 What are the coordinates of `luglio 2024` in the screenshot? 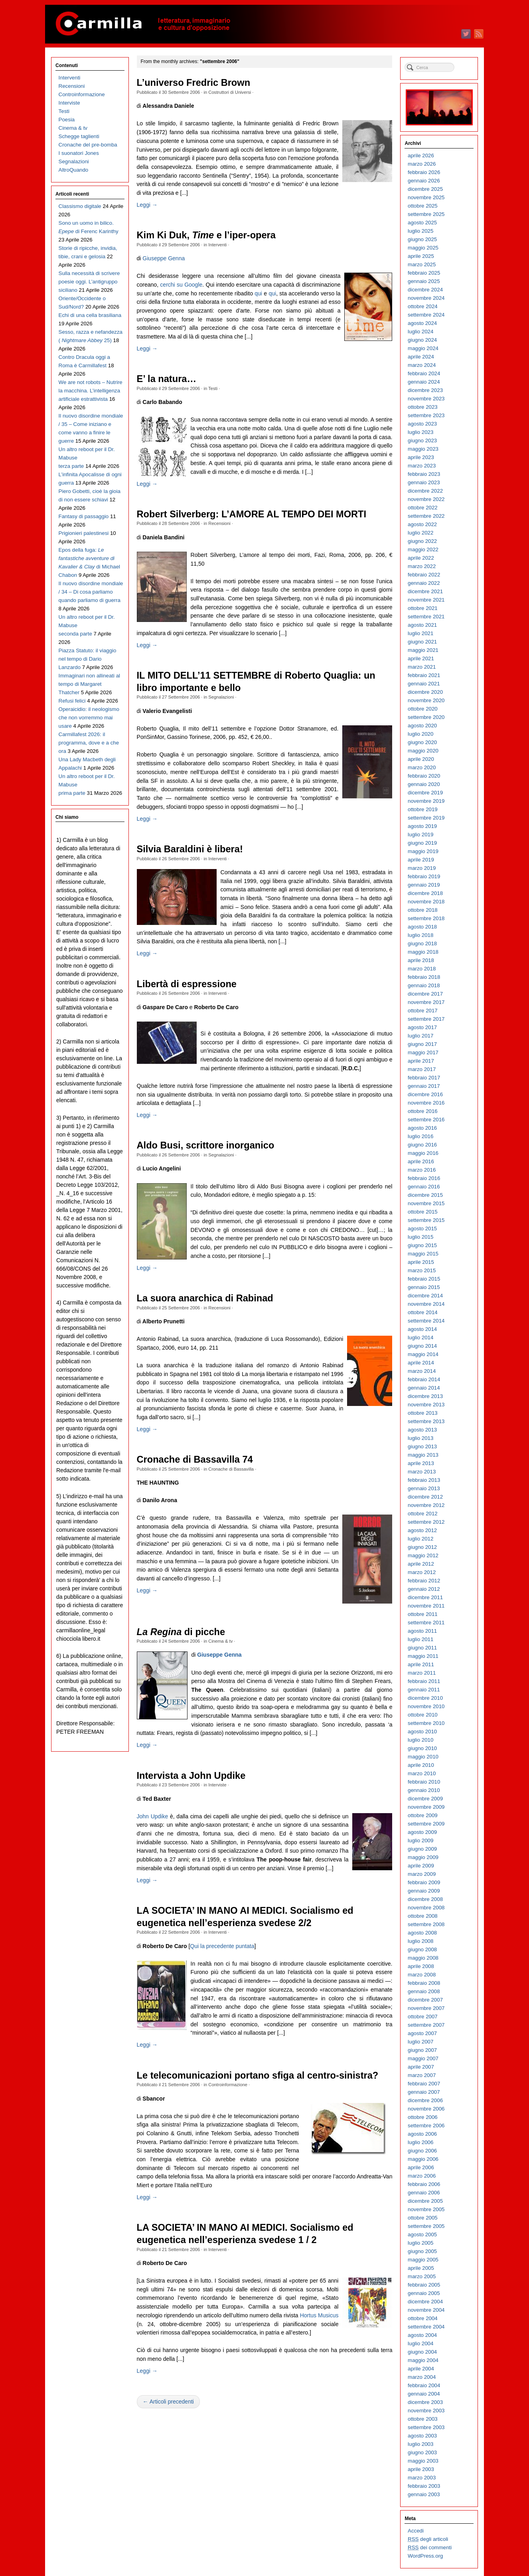 It's located at (420, 332).